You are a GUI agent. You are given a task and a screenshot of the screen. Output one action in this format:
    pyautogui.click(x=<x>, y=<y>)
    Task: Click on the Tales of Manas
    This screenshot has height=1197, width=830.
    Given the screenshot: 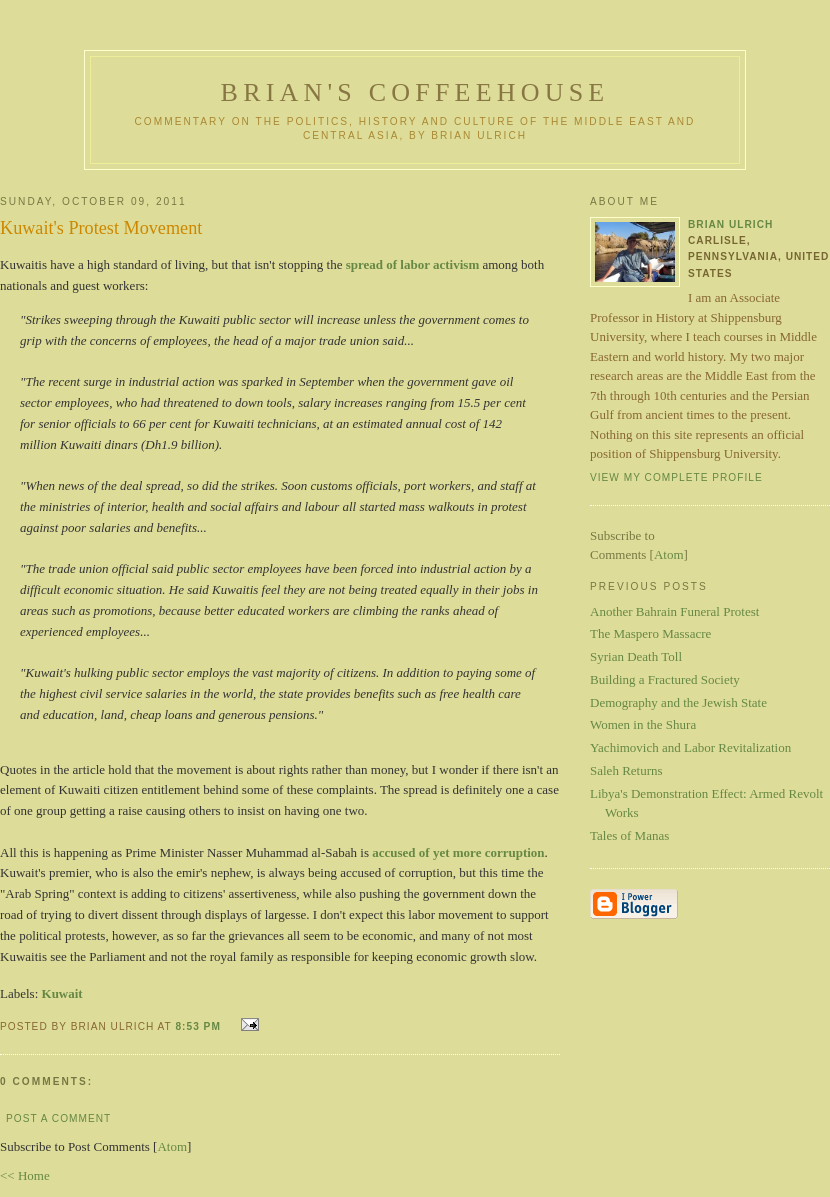 What is the action you would take?
    pyautogui.click(x=629, y=835)
    